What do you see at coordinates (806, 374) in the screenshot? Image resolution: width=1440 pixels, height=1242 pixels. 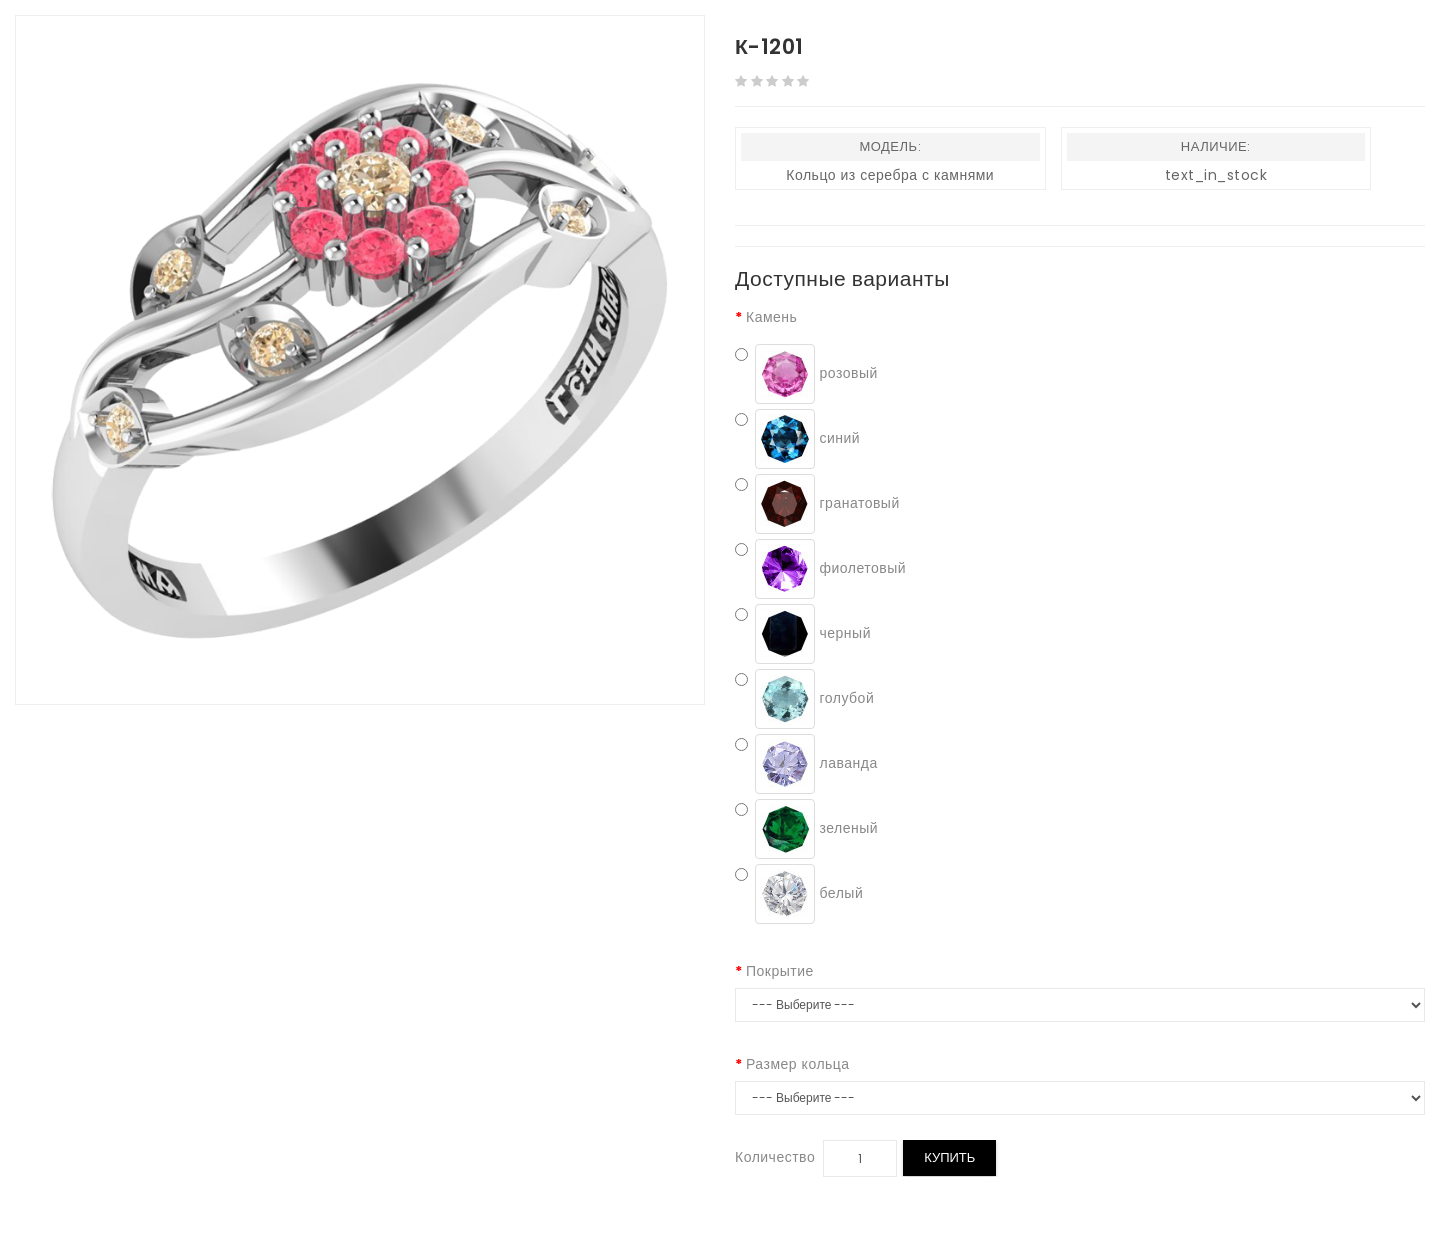 I see `розовый` at bounding box center [806, 374].